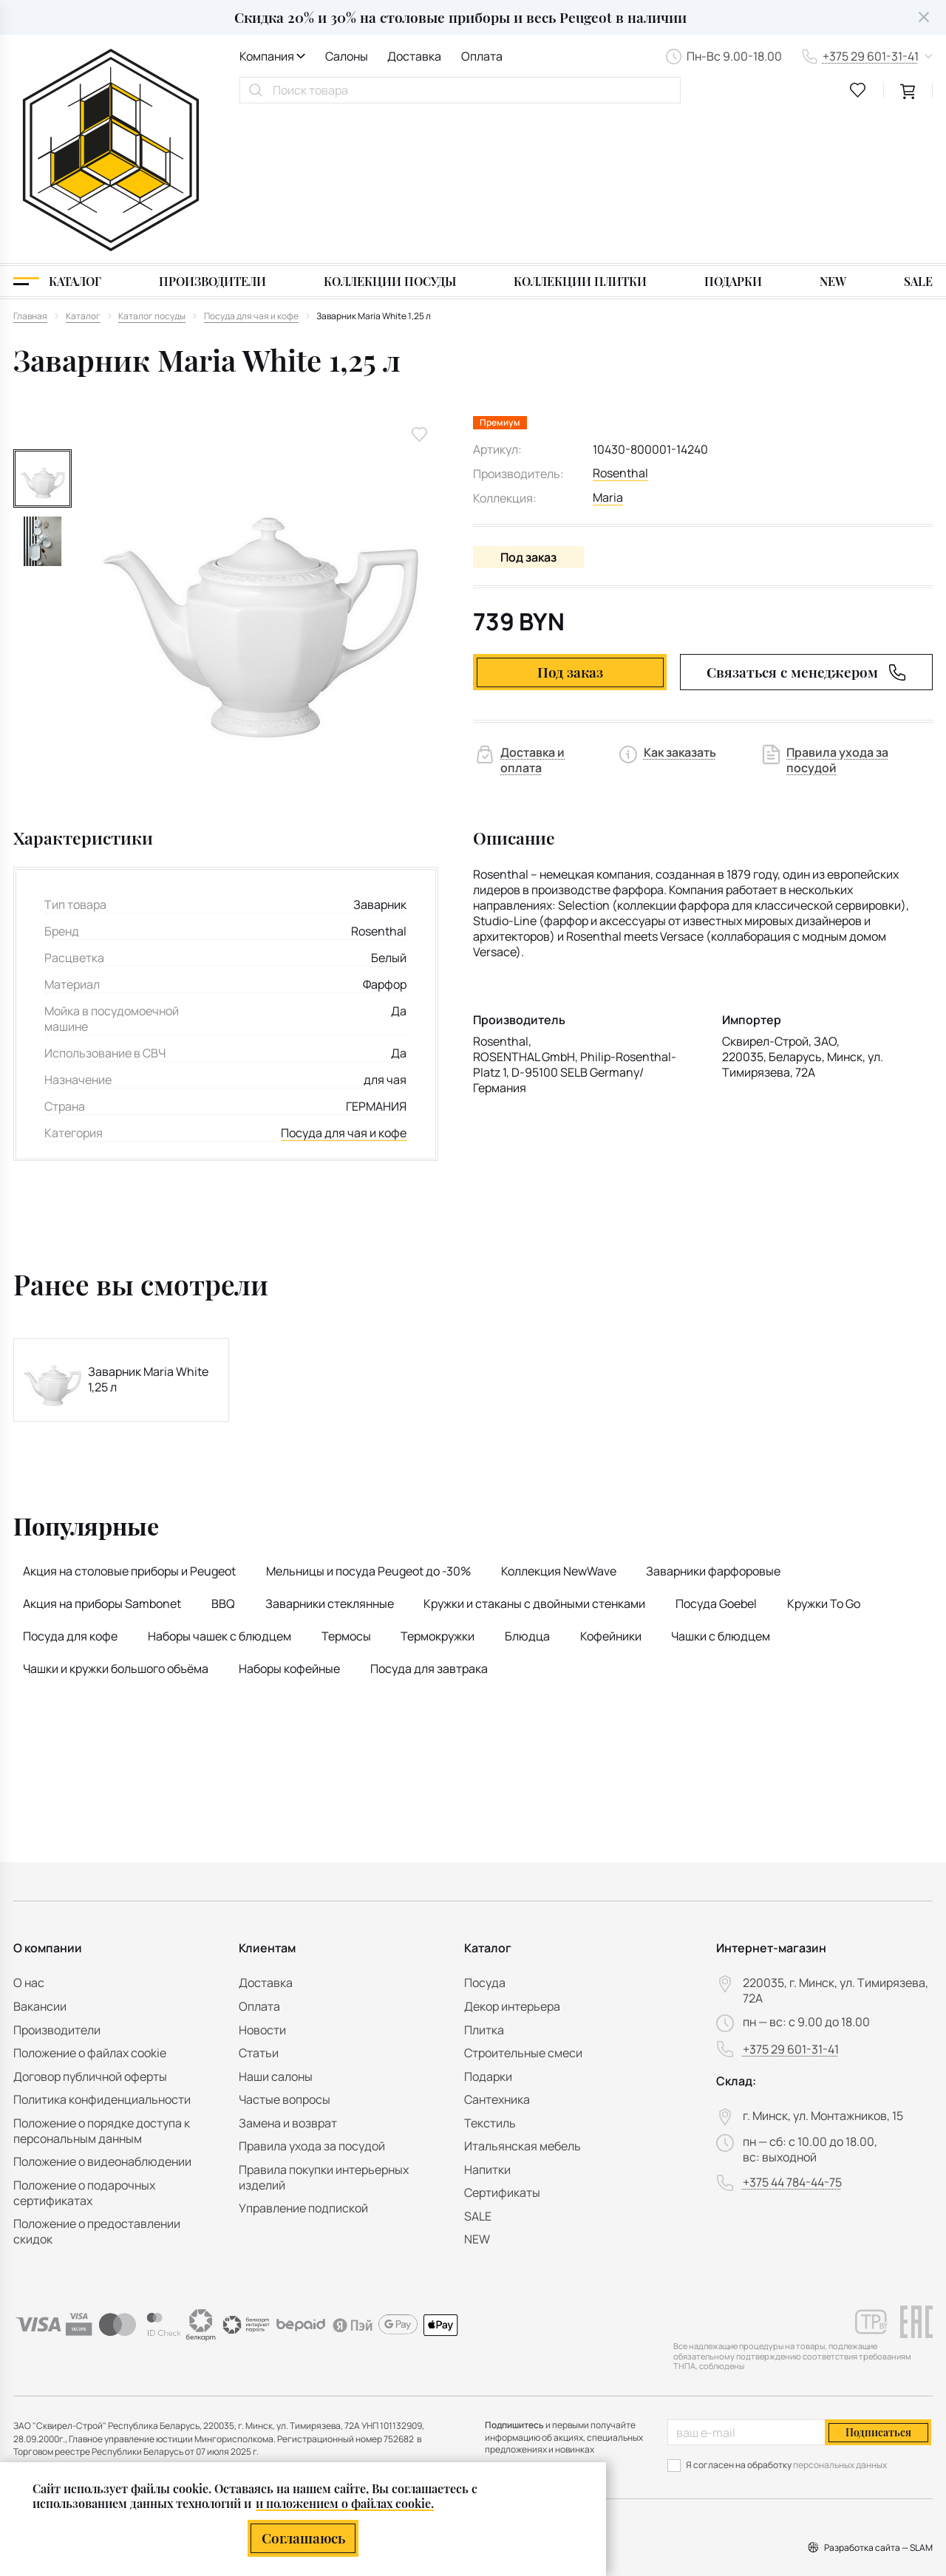 This screenshot has width=946, height=2576. What do you see at coordinates (345, 2503) in the screenshot?
I see `и положением о файлах cookie.` at bounding box center [345, 2503].